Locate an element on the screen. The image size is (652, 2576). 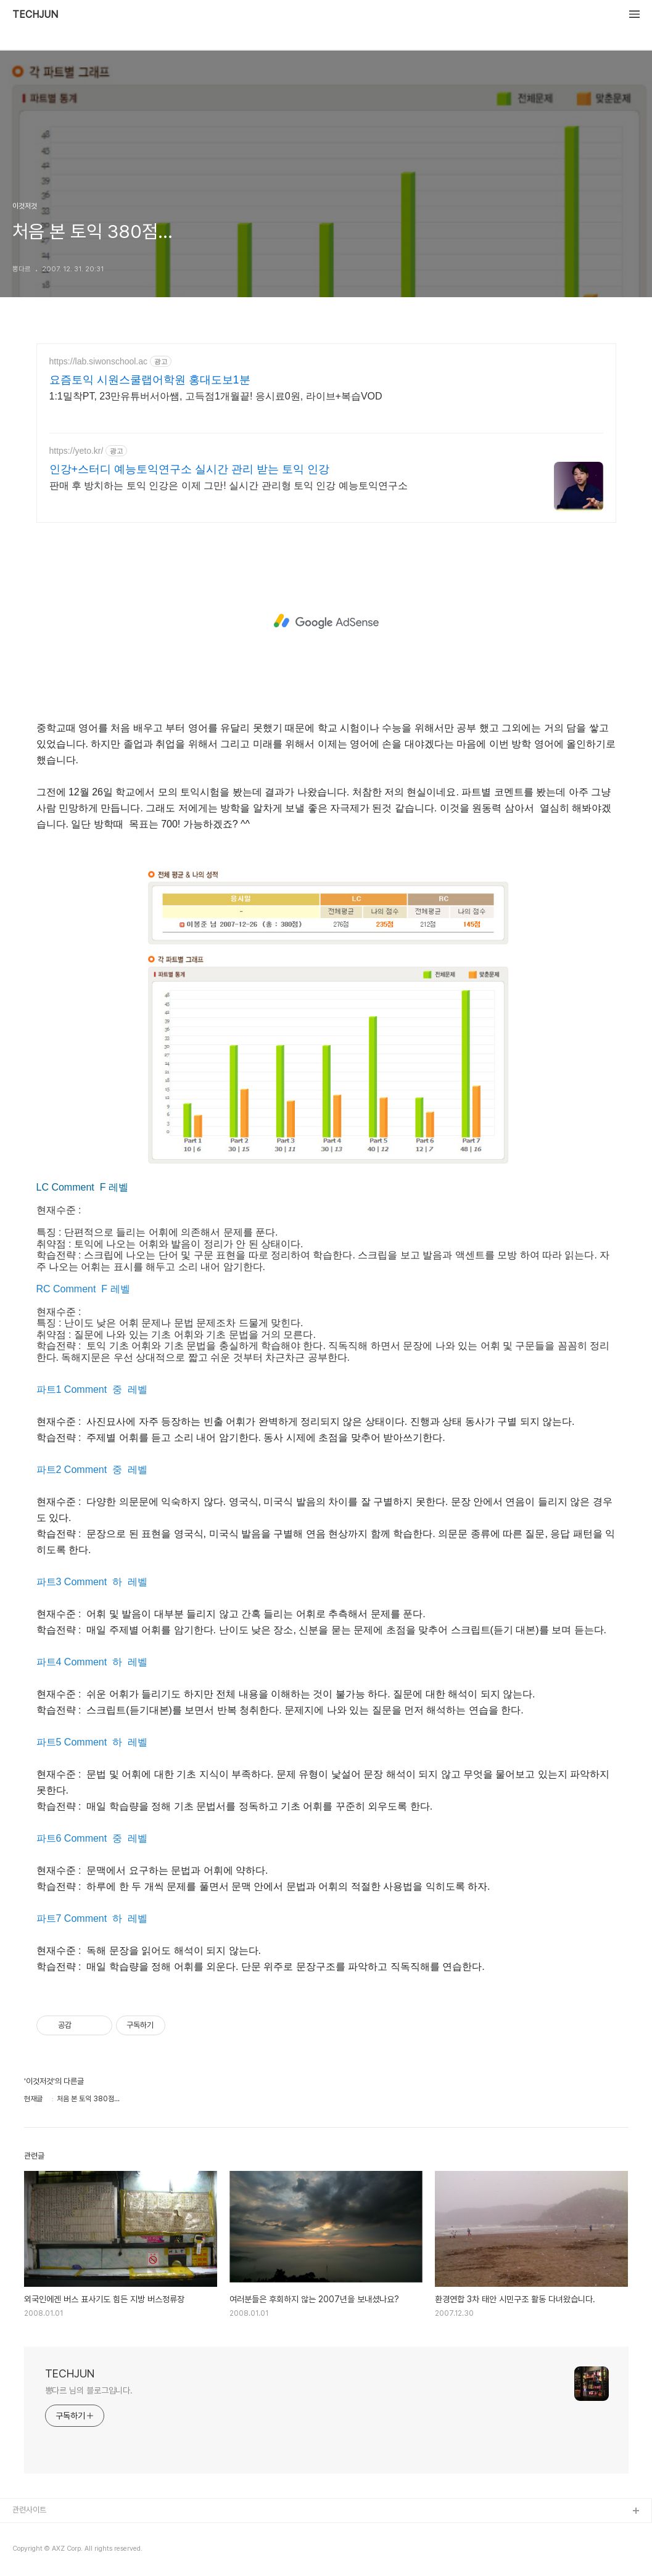
판매 후 방치하는 토익 인강은 이제 그만! 실시간 관리형 토익 인강 예능토익연구소 is located at coordinates (228, 485).